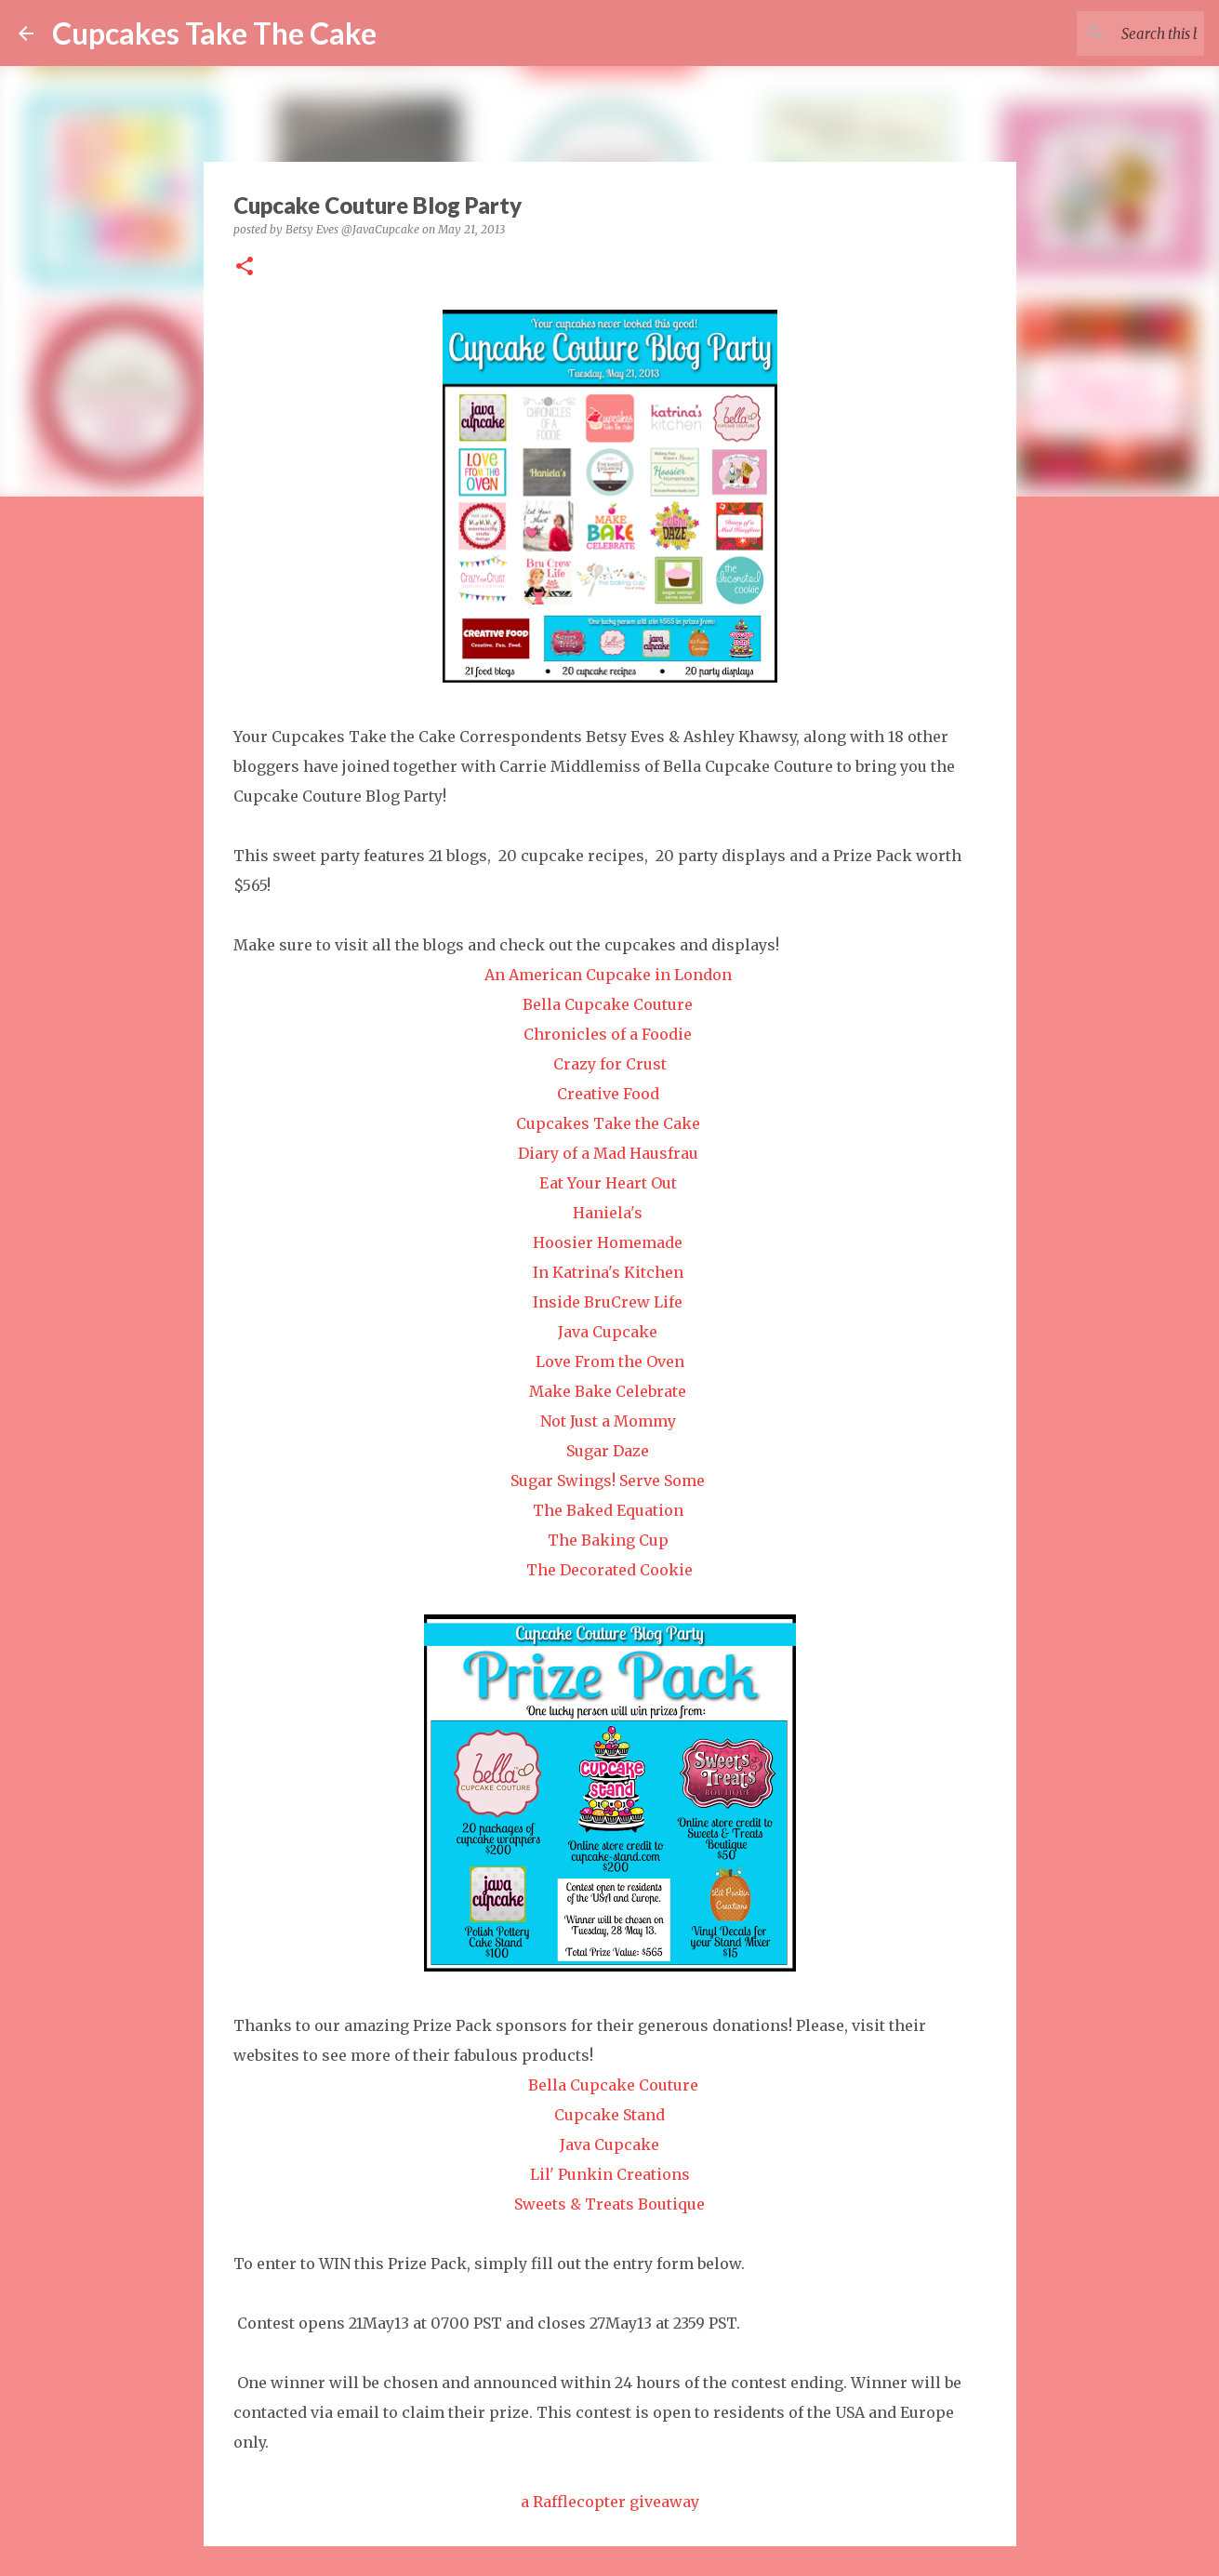 The height and width of the screenshot is (2576, 1219). I want to click on a Rafflecopter giveaway, so click(610, 2501).